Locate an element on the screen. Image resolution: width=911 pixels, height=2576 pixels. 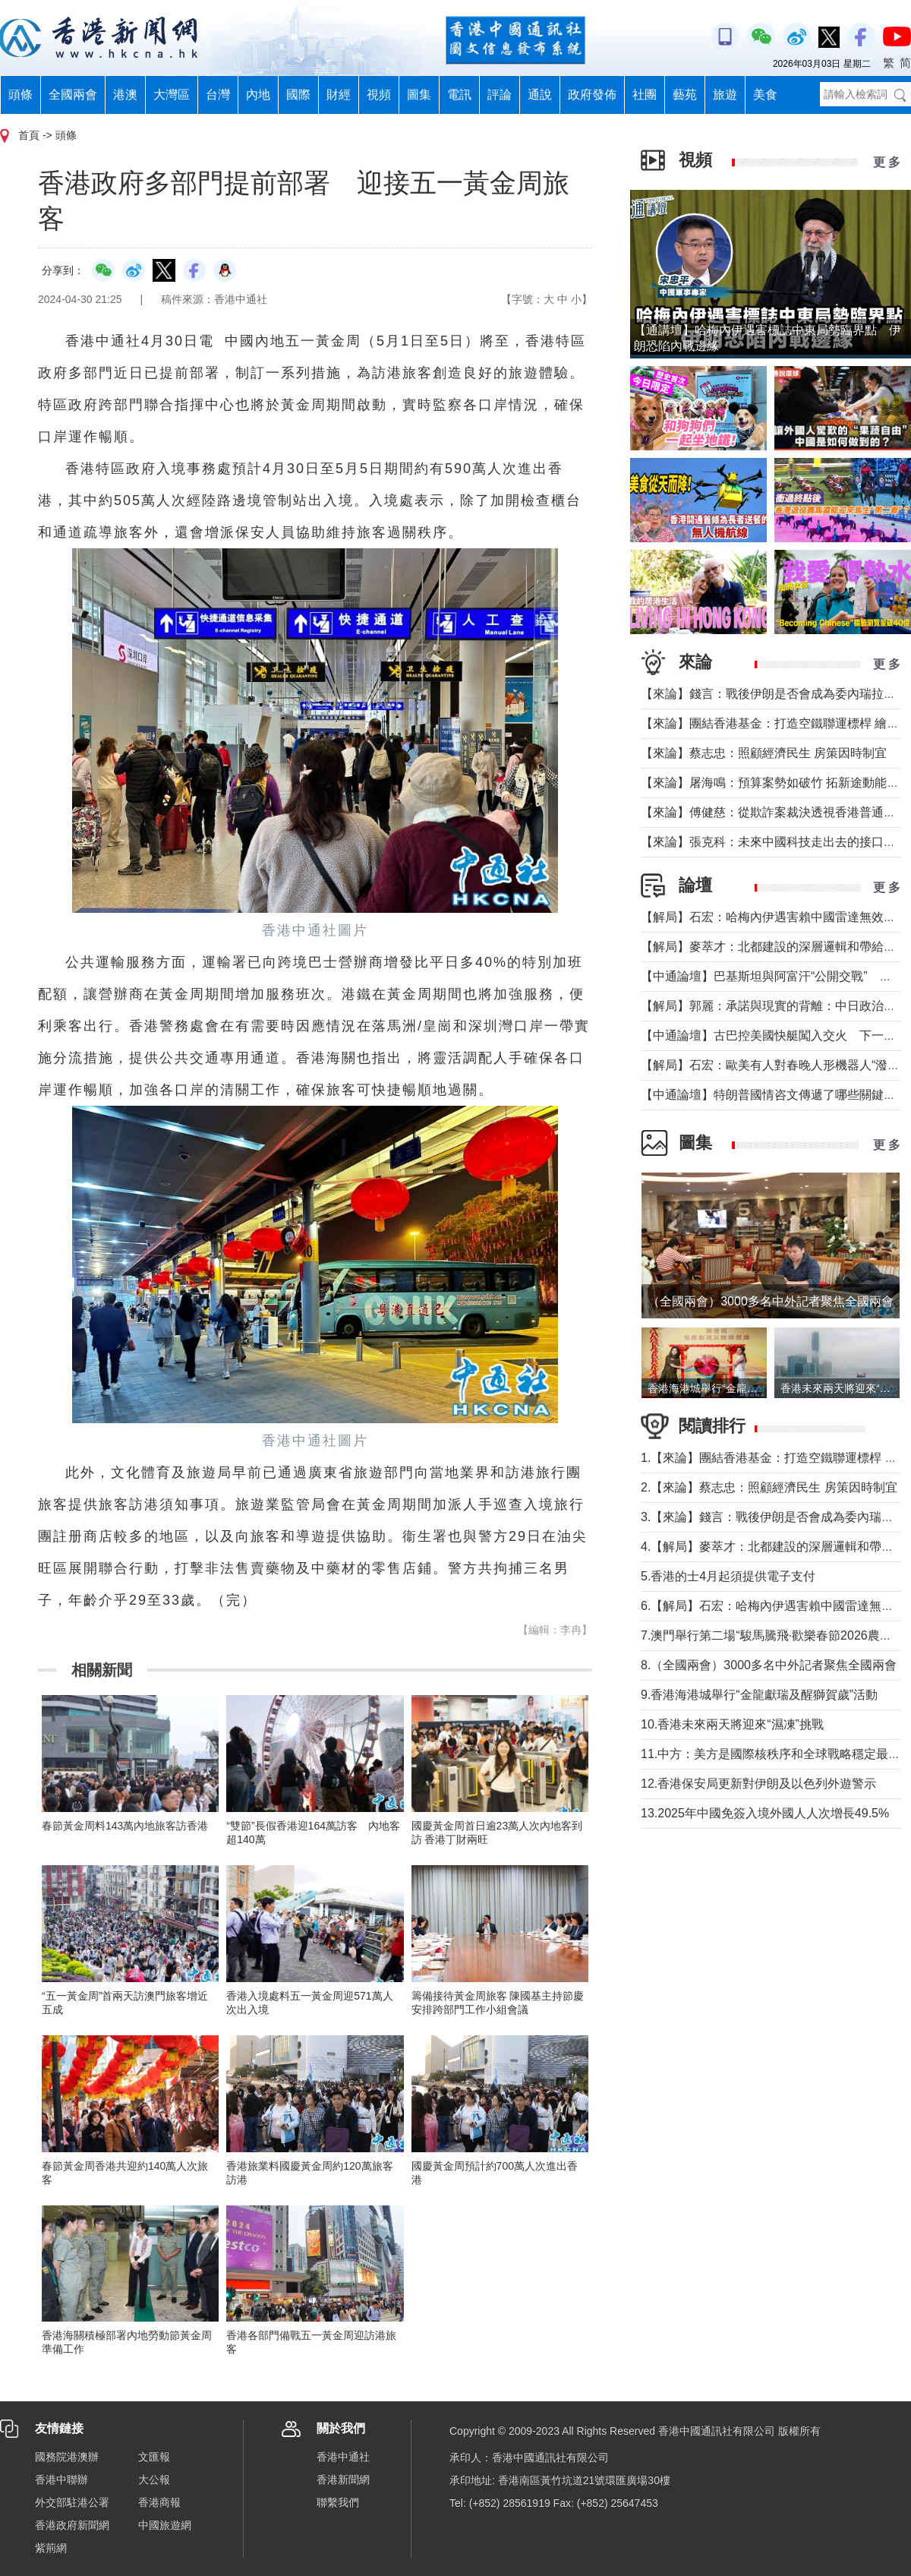
視頻 is located at coordinates (379, 94).